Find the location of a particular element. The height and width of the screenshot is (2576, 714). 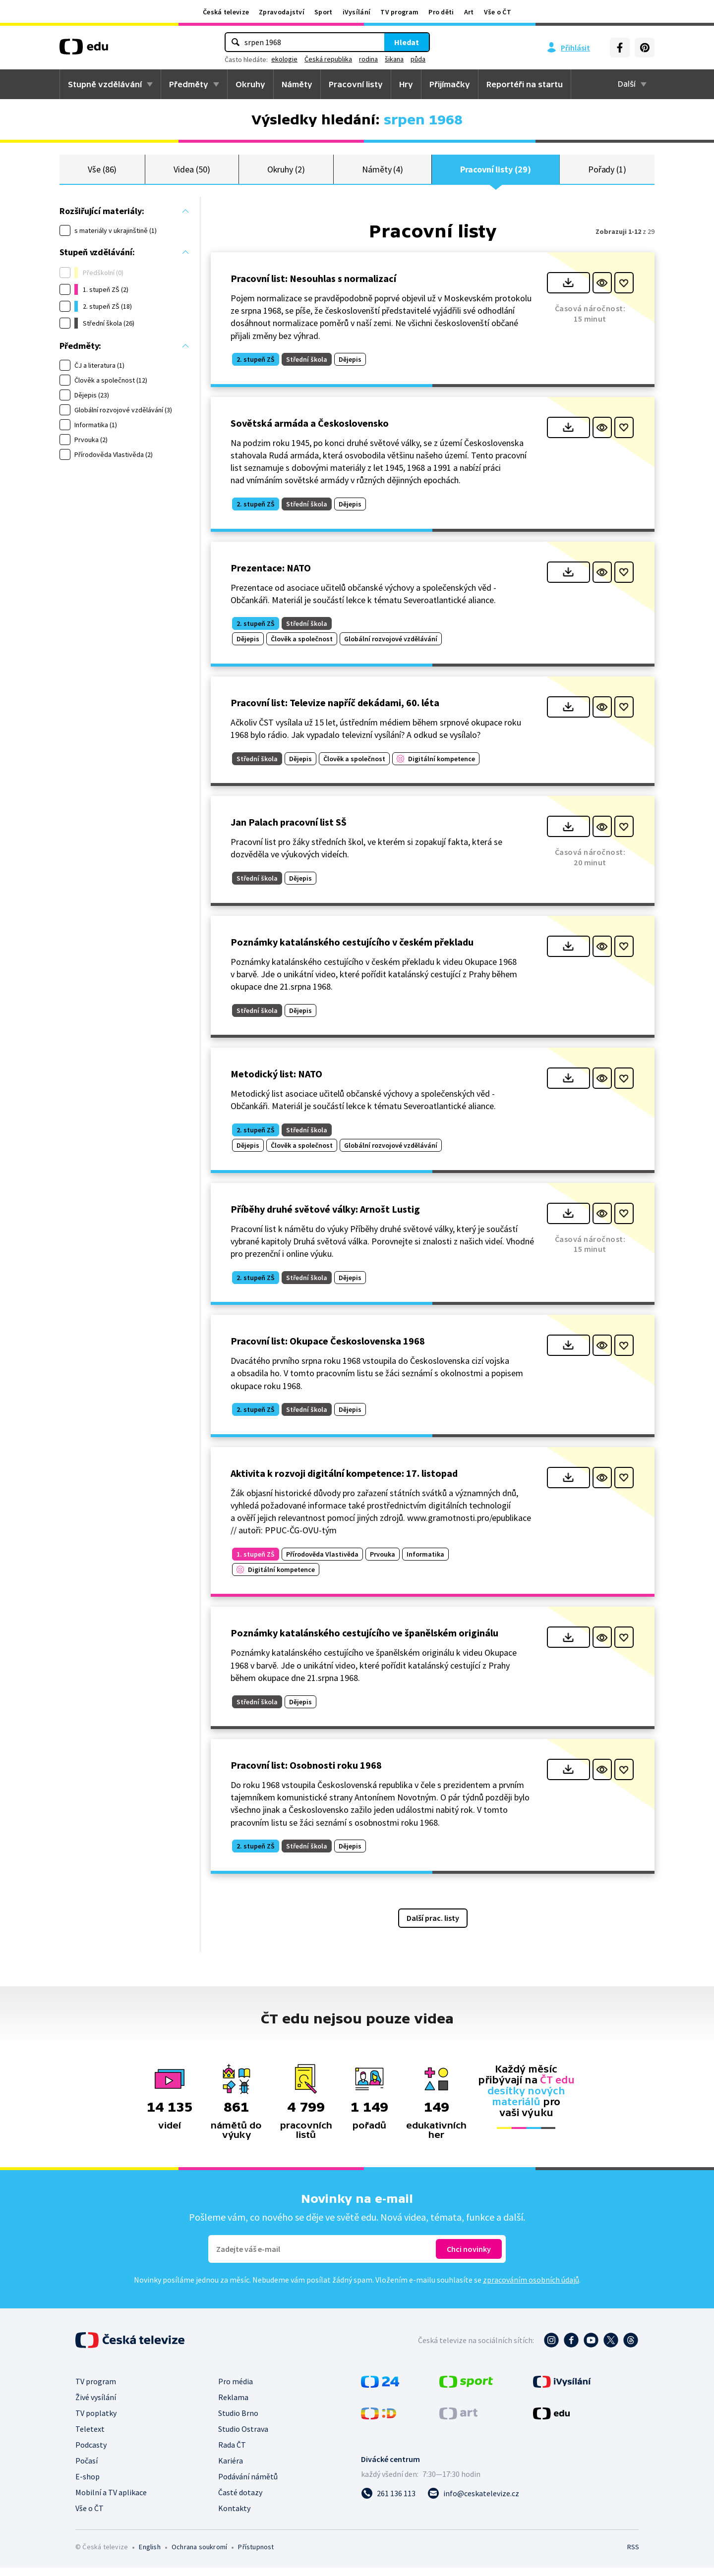

šikana is located at coordinates (394, 59).